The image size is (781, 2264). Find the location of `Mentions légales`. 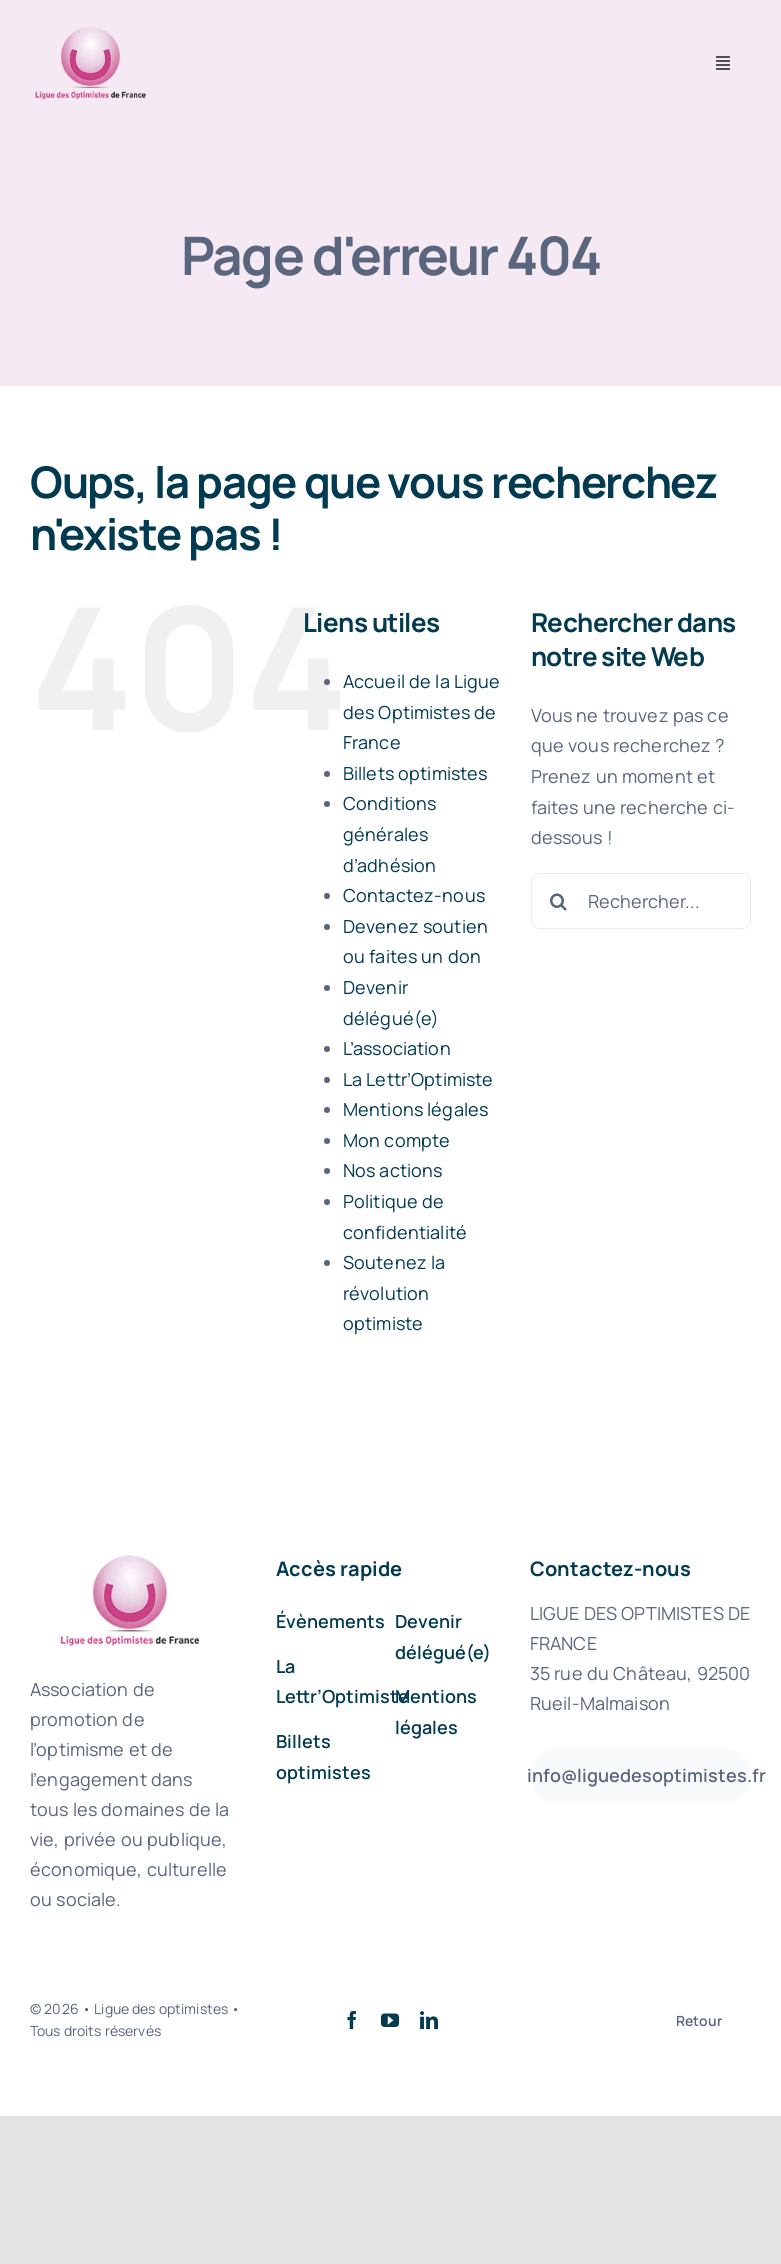

Mentions légales is located at coordinates (415, 1109).